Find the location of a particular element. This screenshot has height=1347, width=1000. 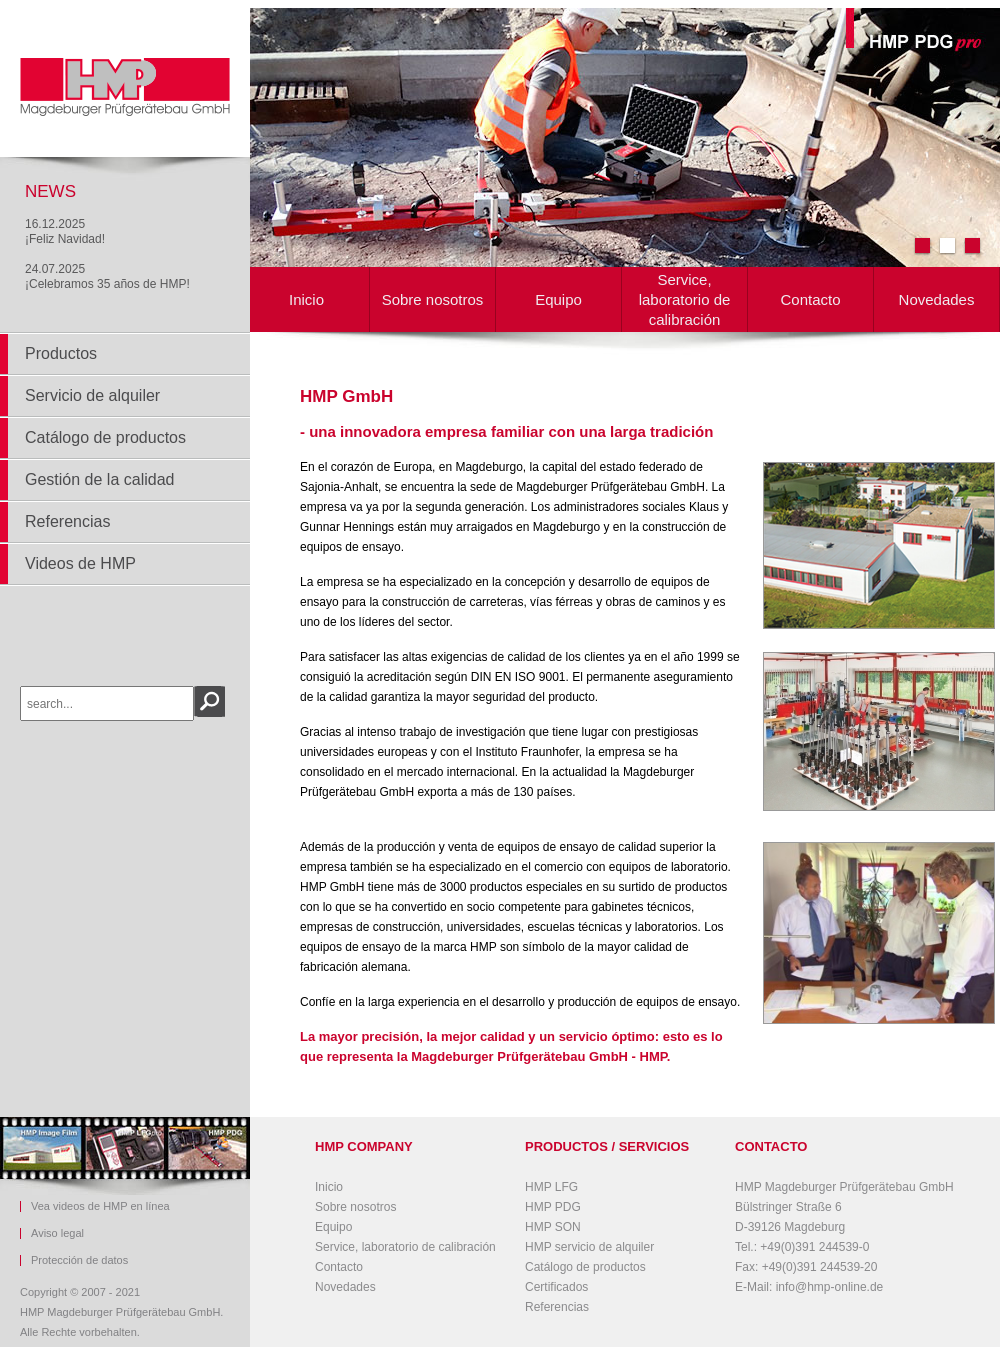

Catálogo de productos is located at coordinates (105, 437).